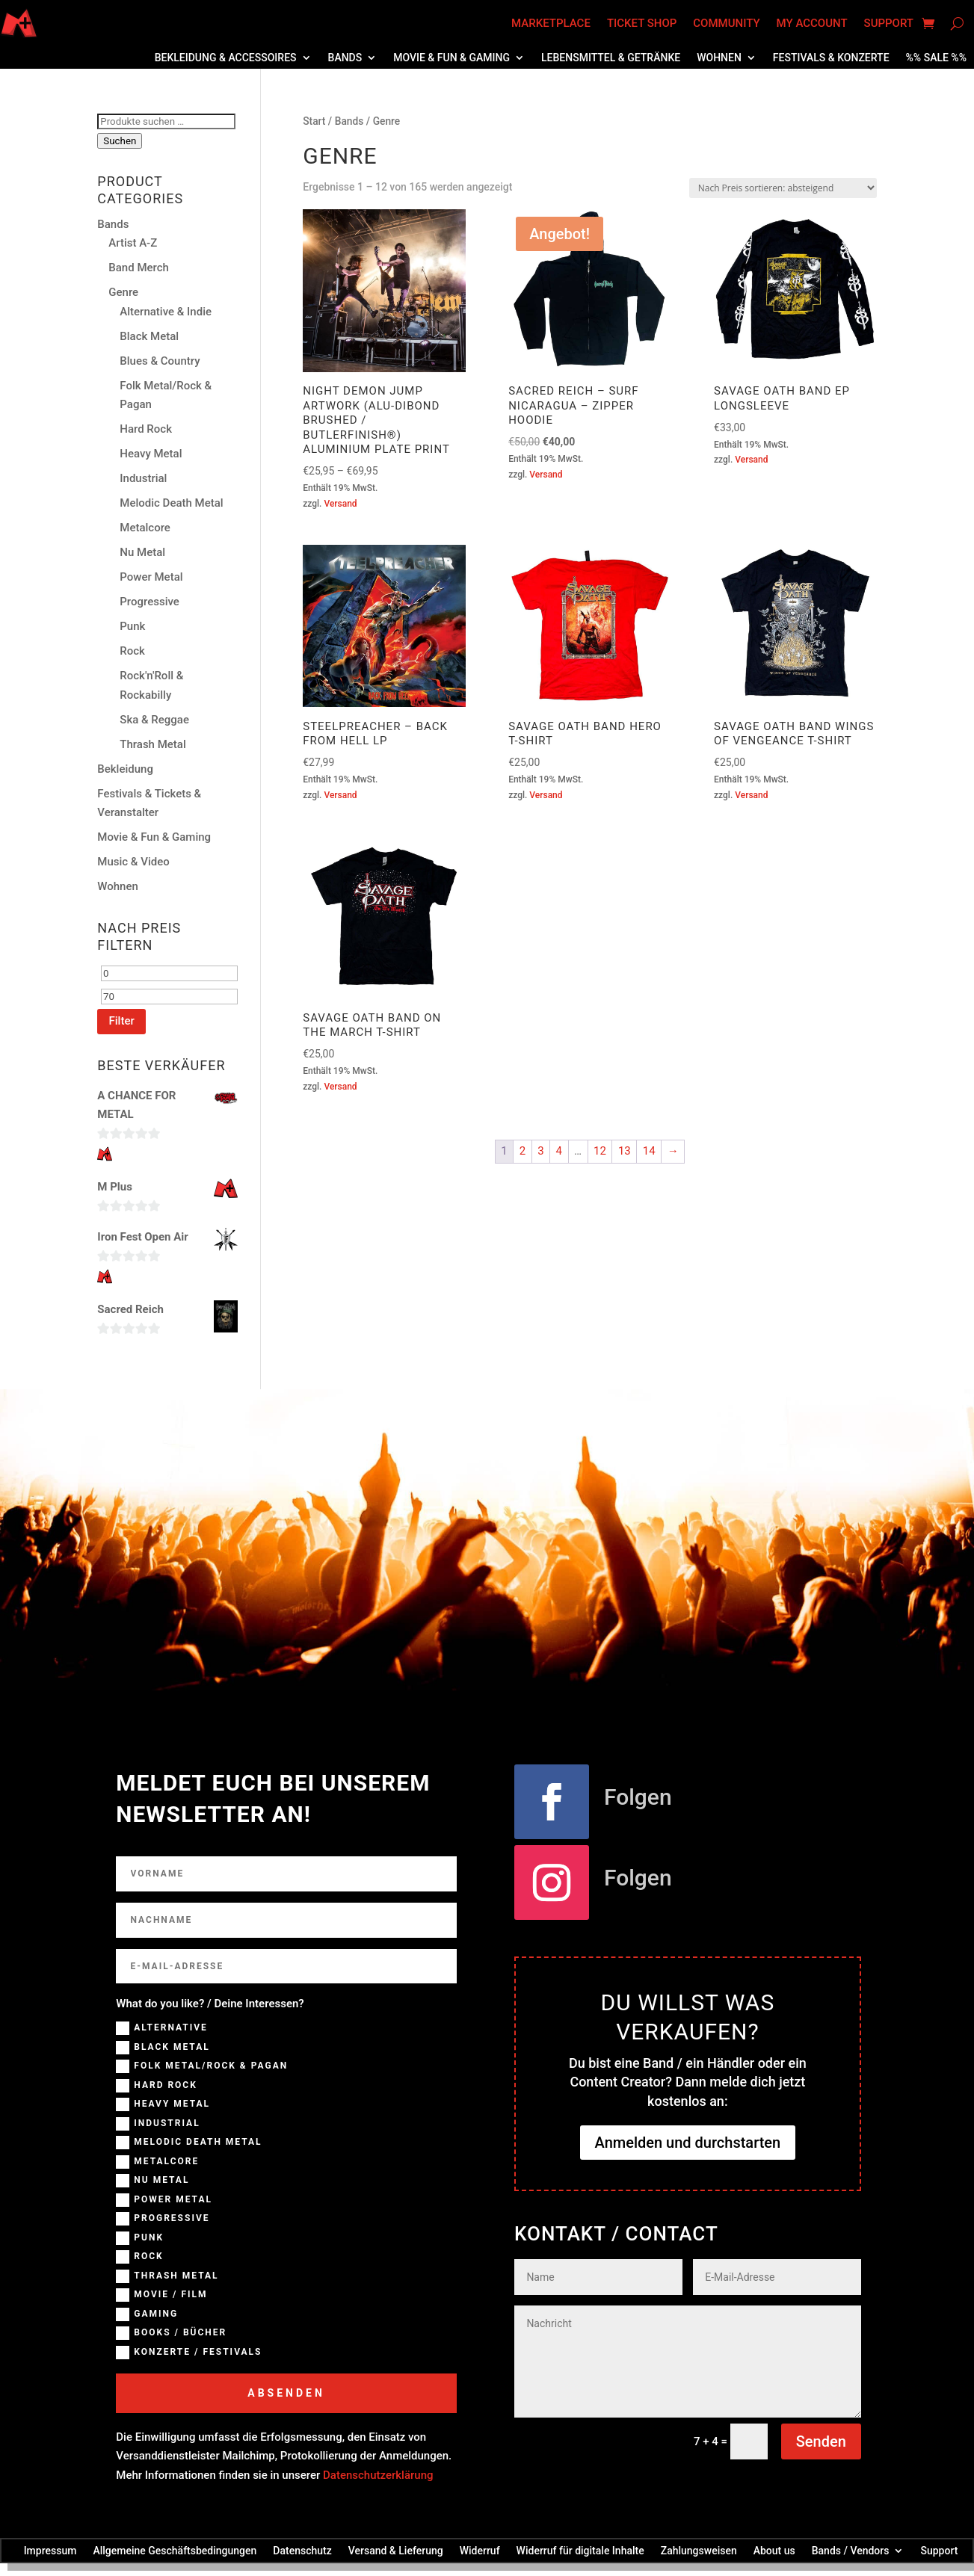 This screenshot has width=974, height=2576. I want to click on %% SALE %%, so click(936, 58).